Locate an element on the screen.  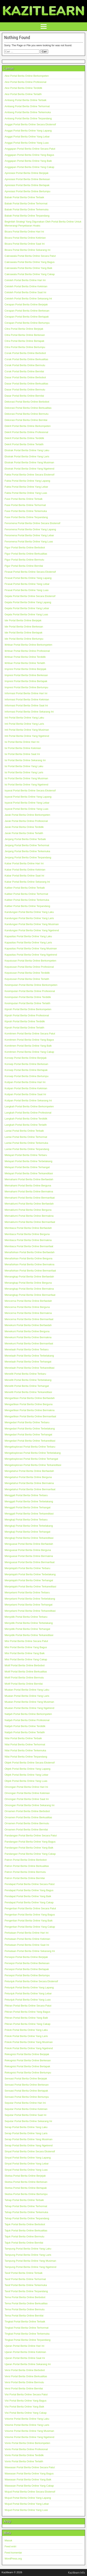
Taraf Portal Berita Online Terhormat is located at coordinates (25, 2279).